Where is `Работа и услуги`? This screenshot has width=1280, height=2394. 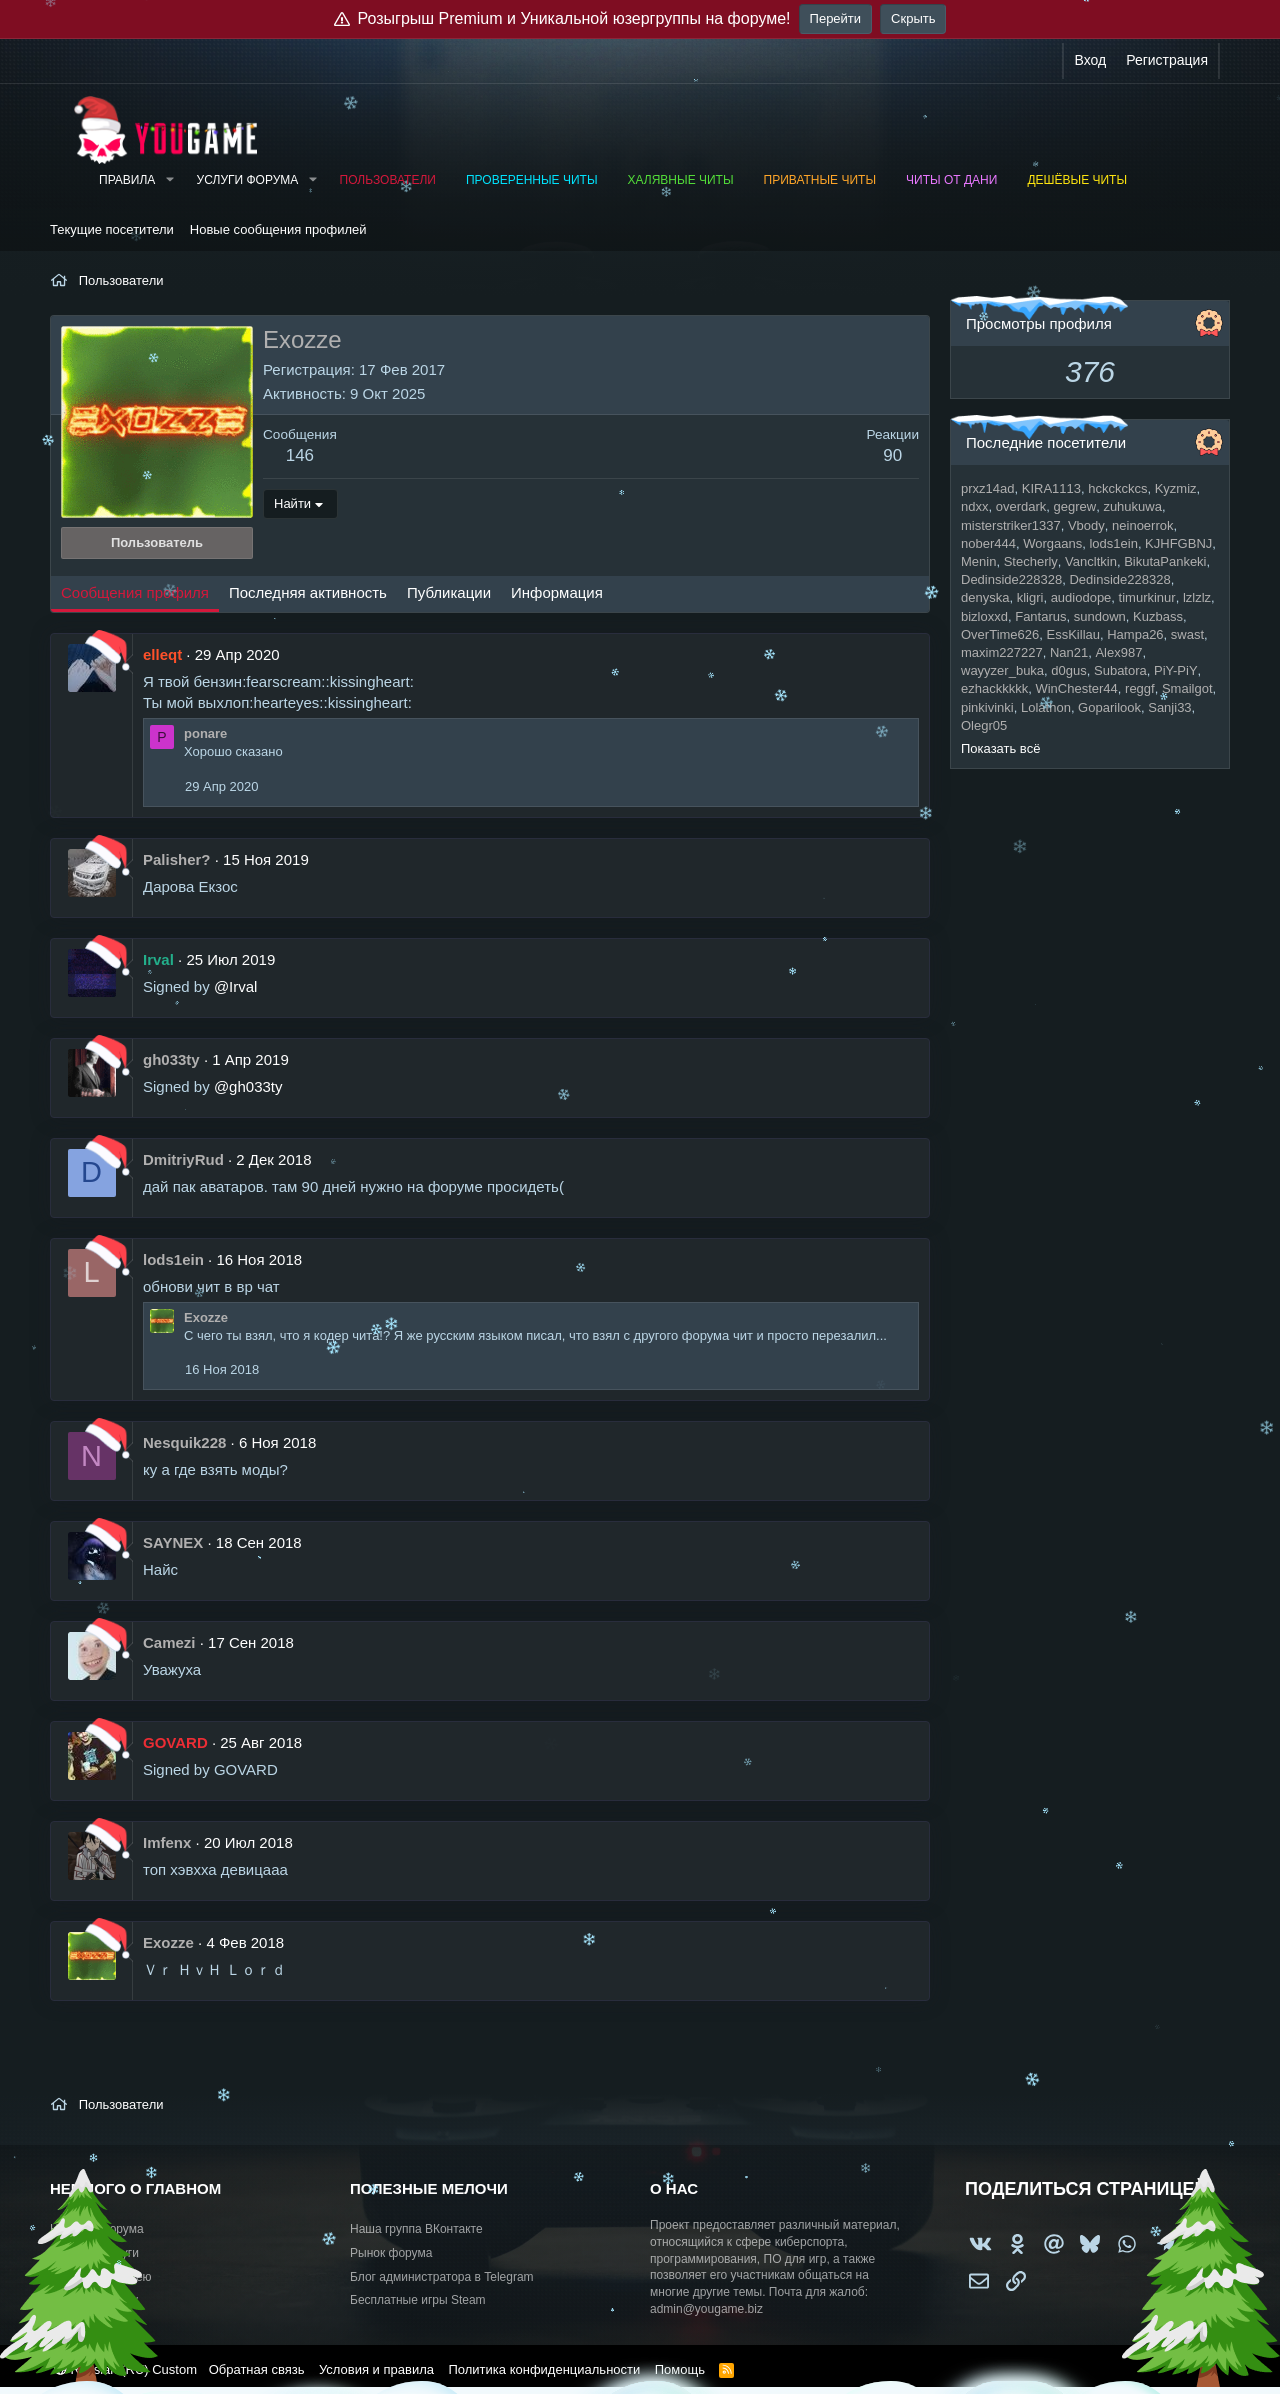
Работа и услуги is located at coordinates (94, 2253).